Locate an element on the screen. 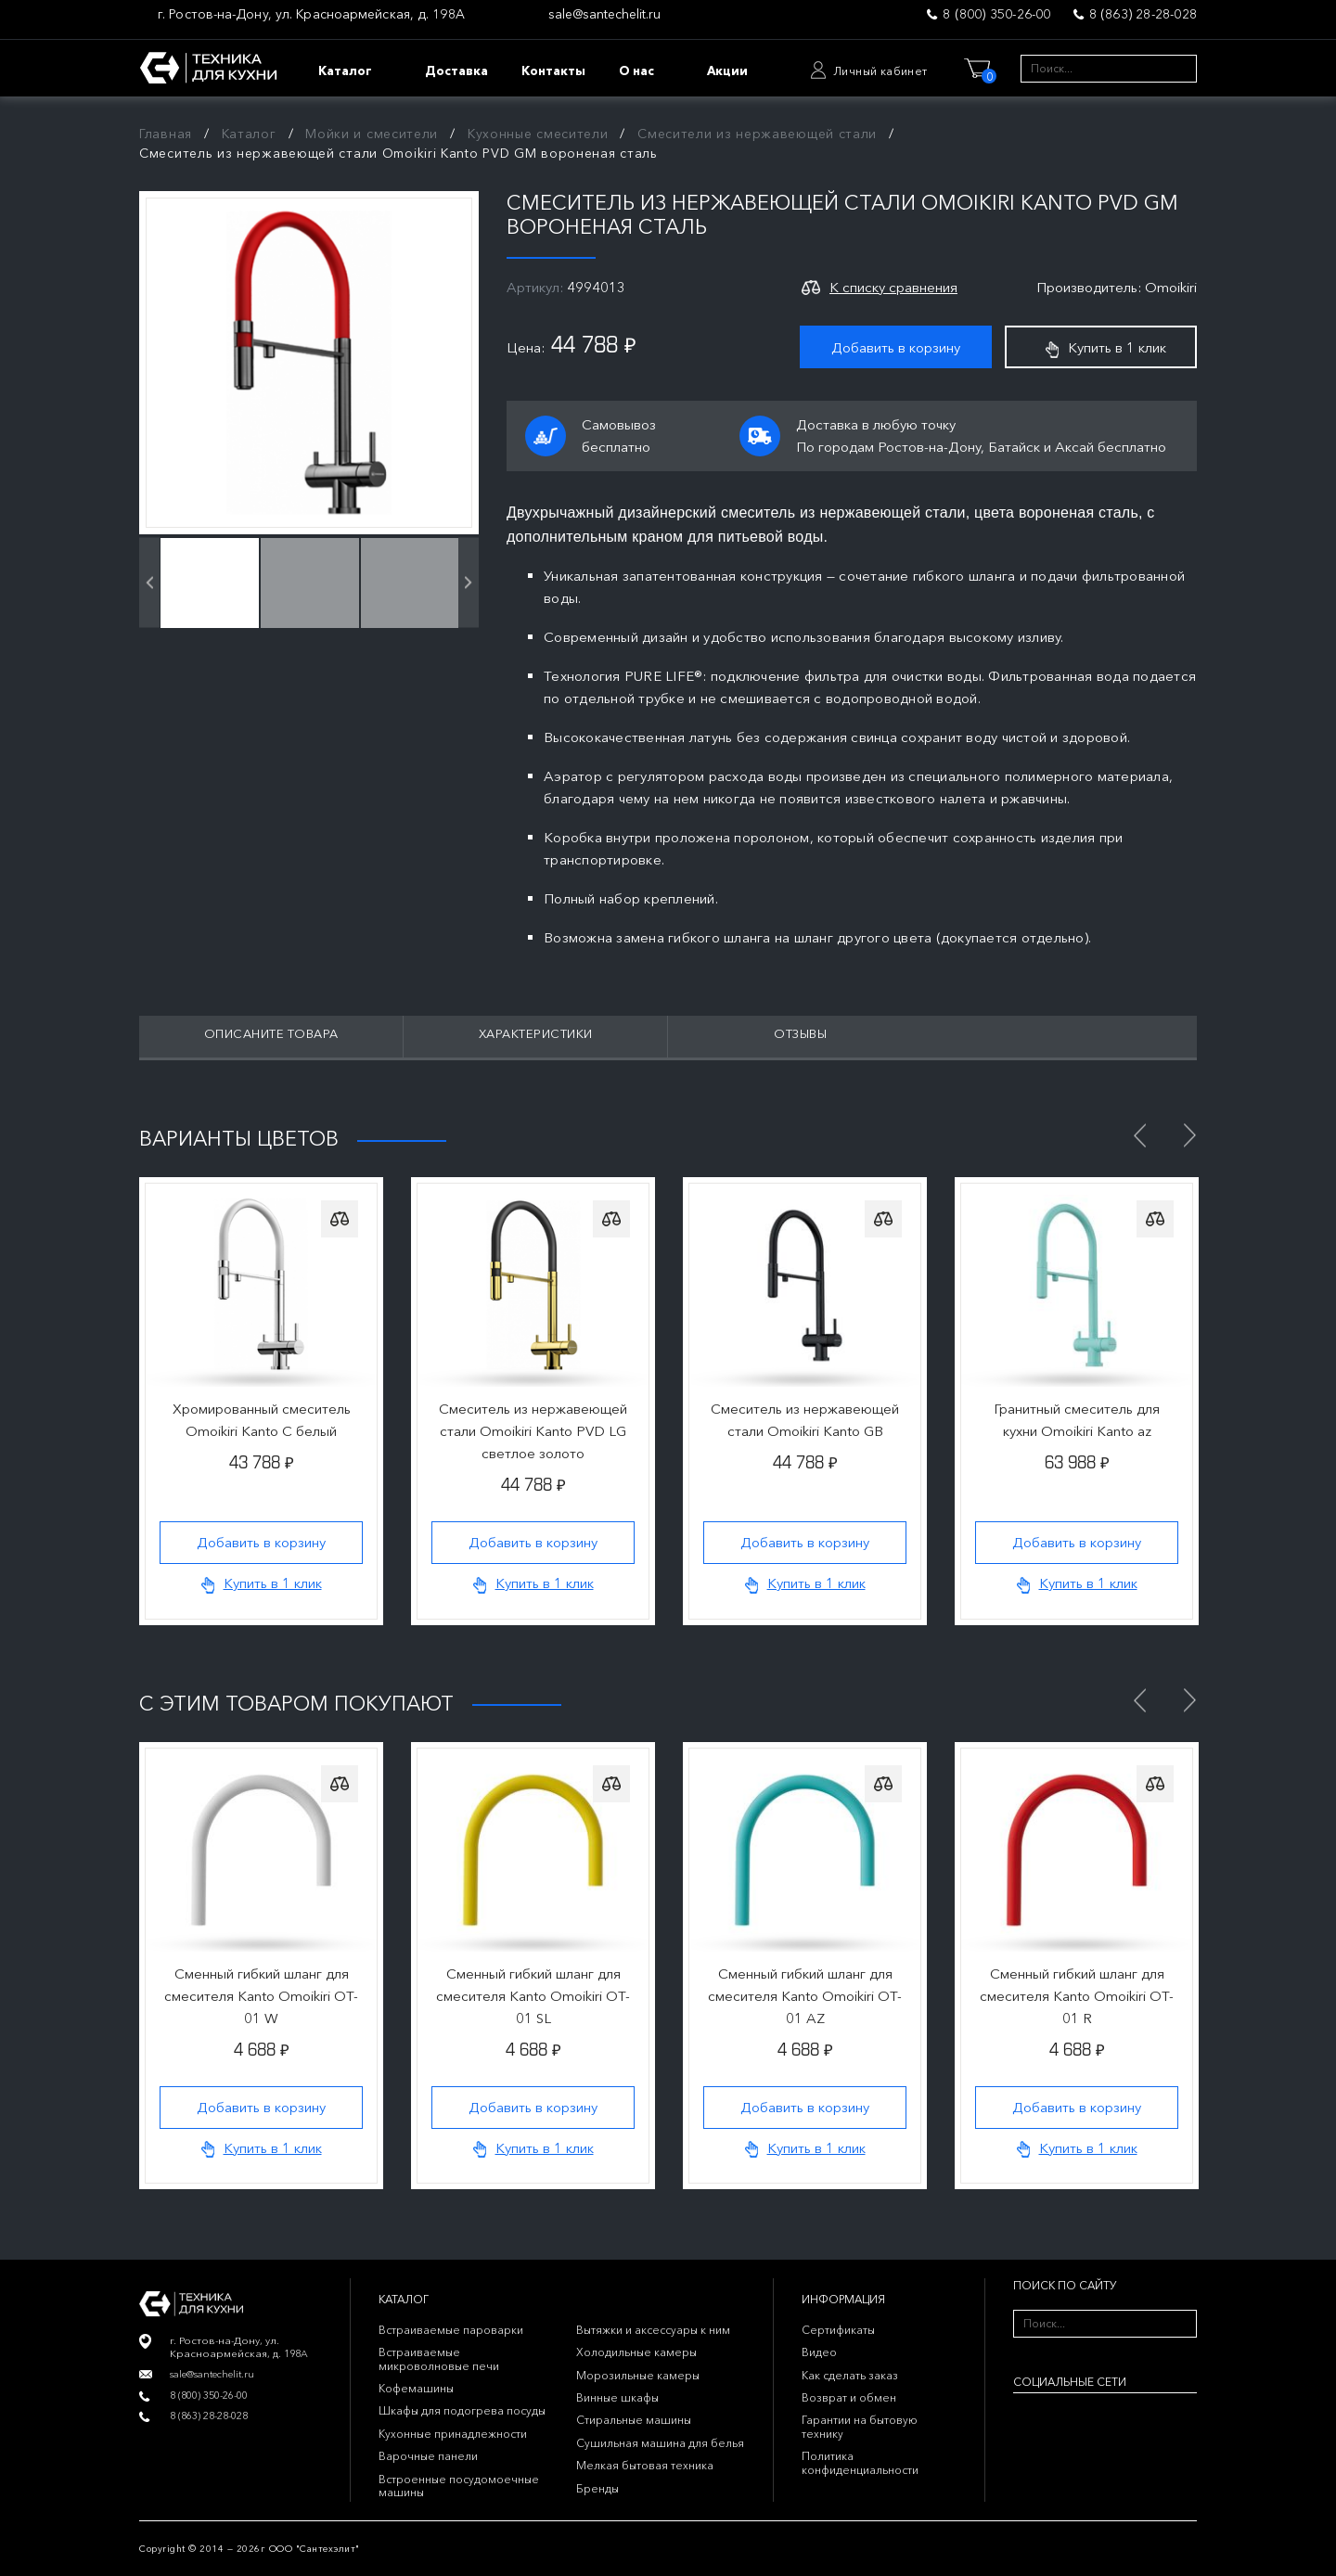  Видео is located at coordinates (819, 2352).